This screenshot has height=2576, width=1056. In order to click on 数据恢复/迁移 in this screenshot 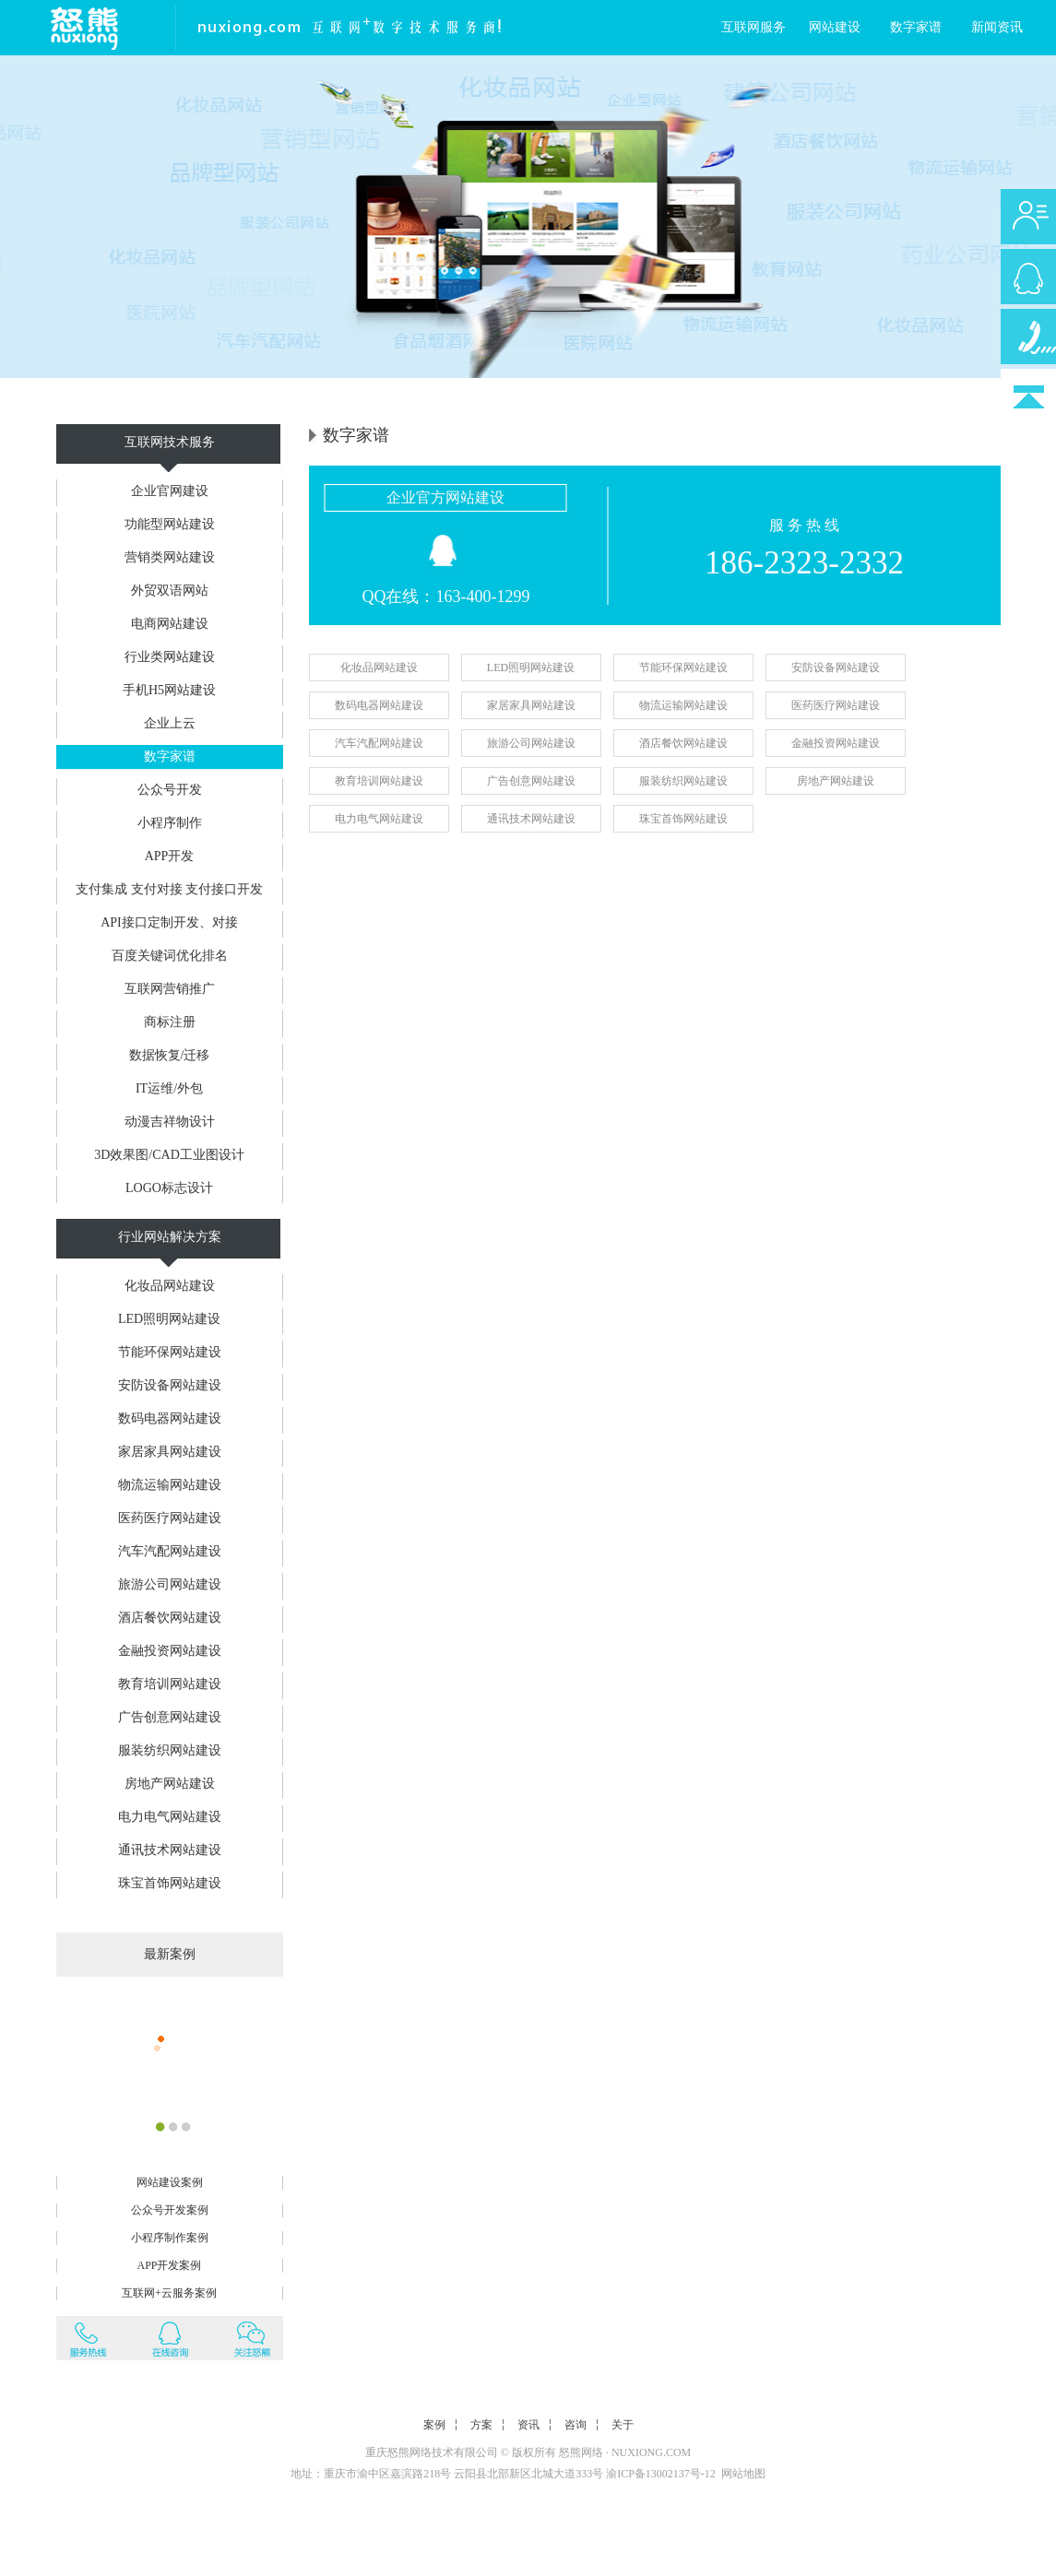, I will do `click(169, 1055)`.